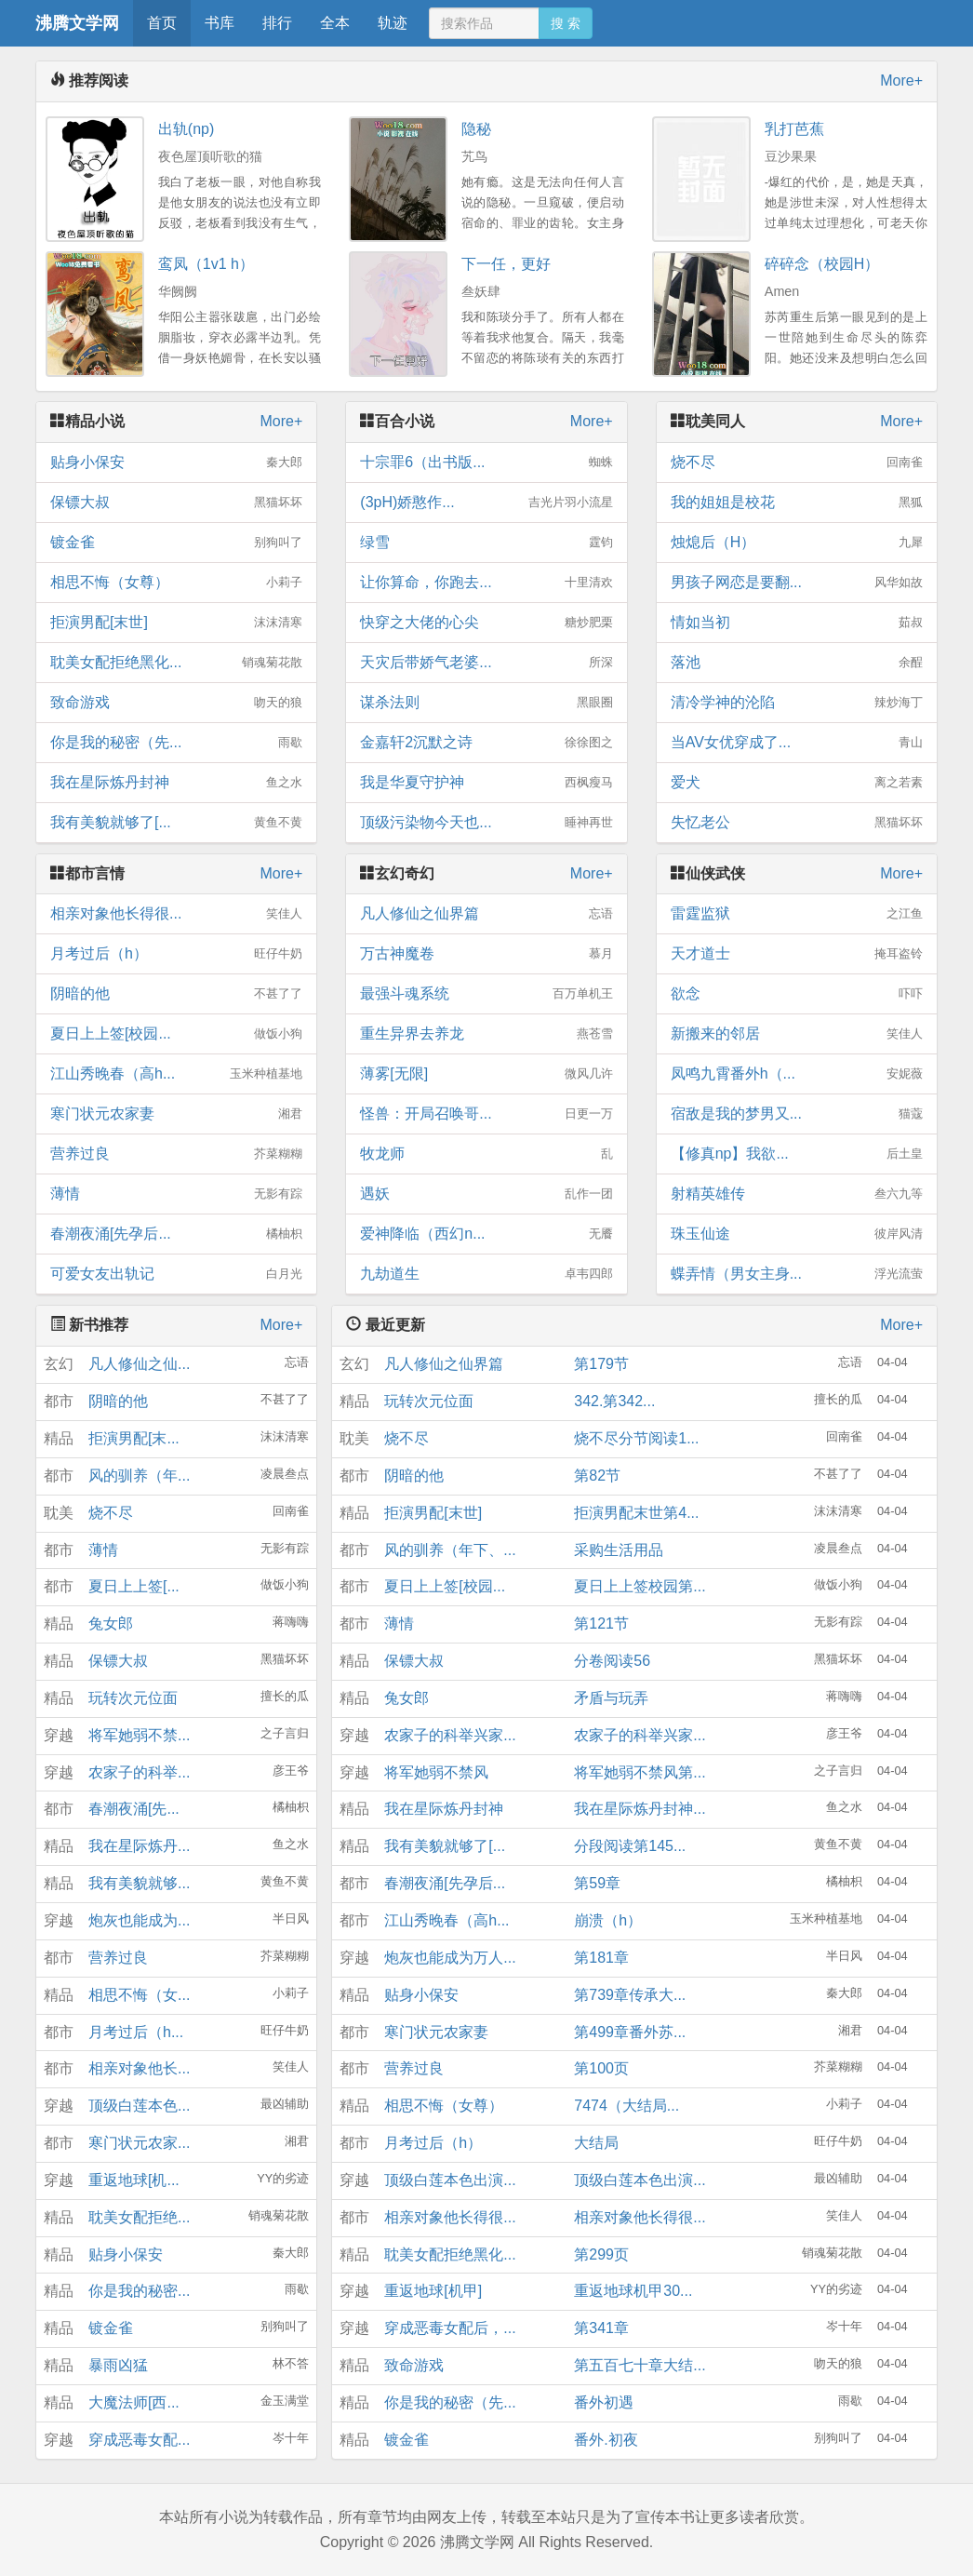 The height and width of the screenshot is (2576, 973). I want to click on 排行, so click(277, 23).